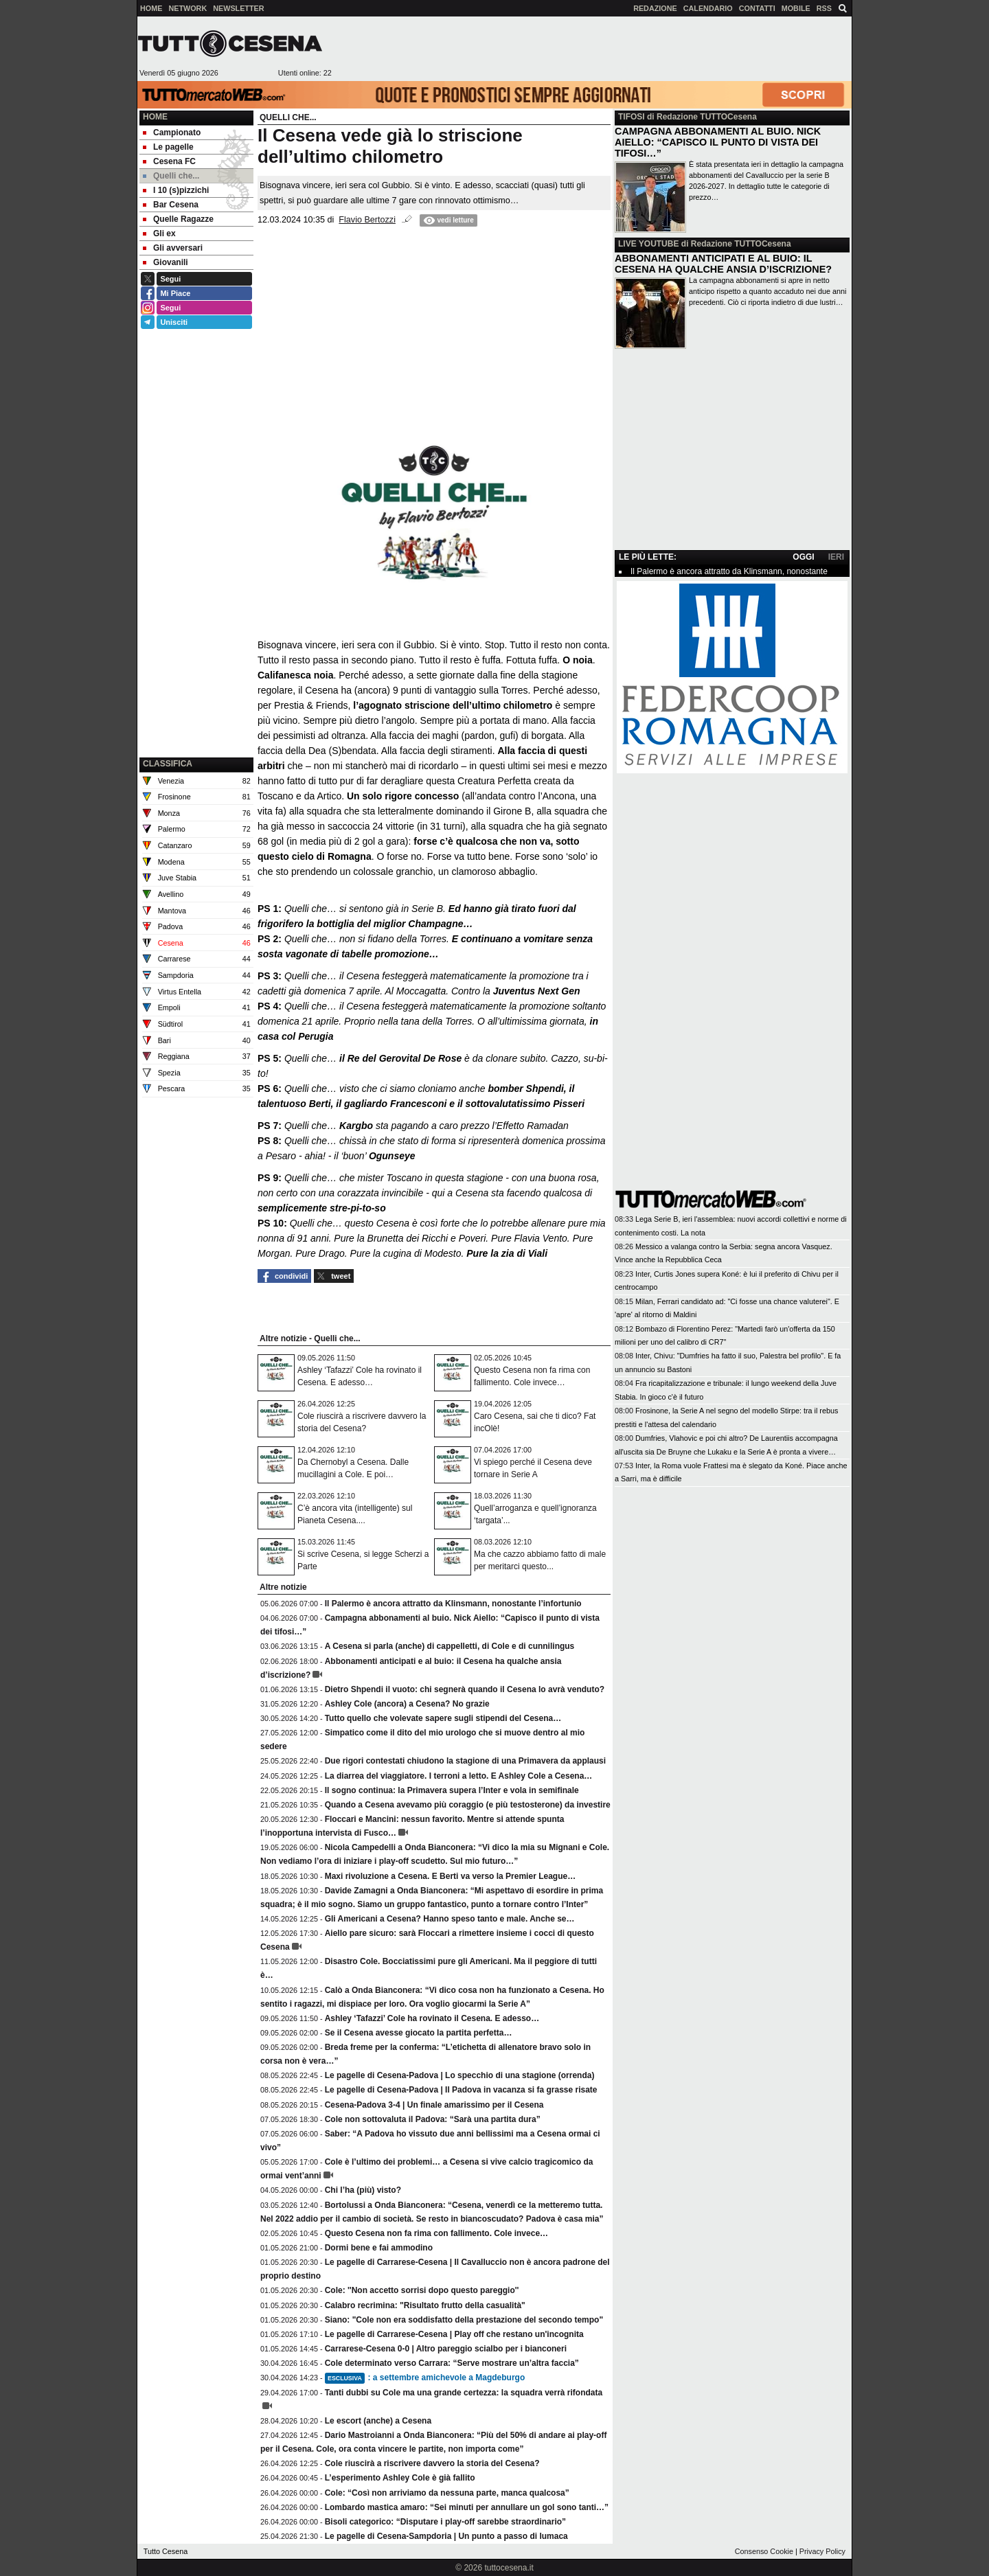 The image size is (989, 2576). What do you see at coordinates (648, 244) in the screenshot?
I see `LIVE YOUTUBE` at bounding box center [648, 244].